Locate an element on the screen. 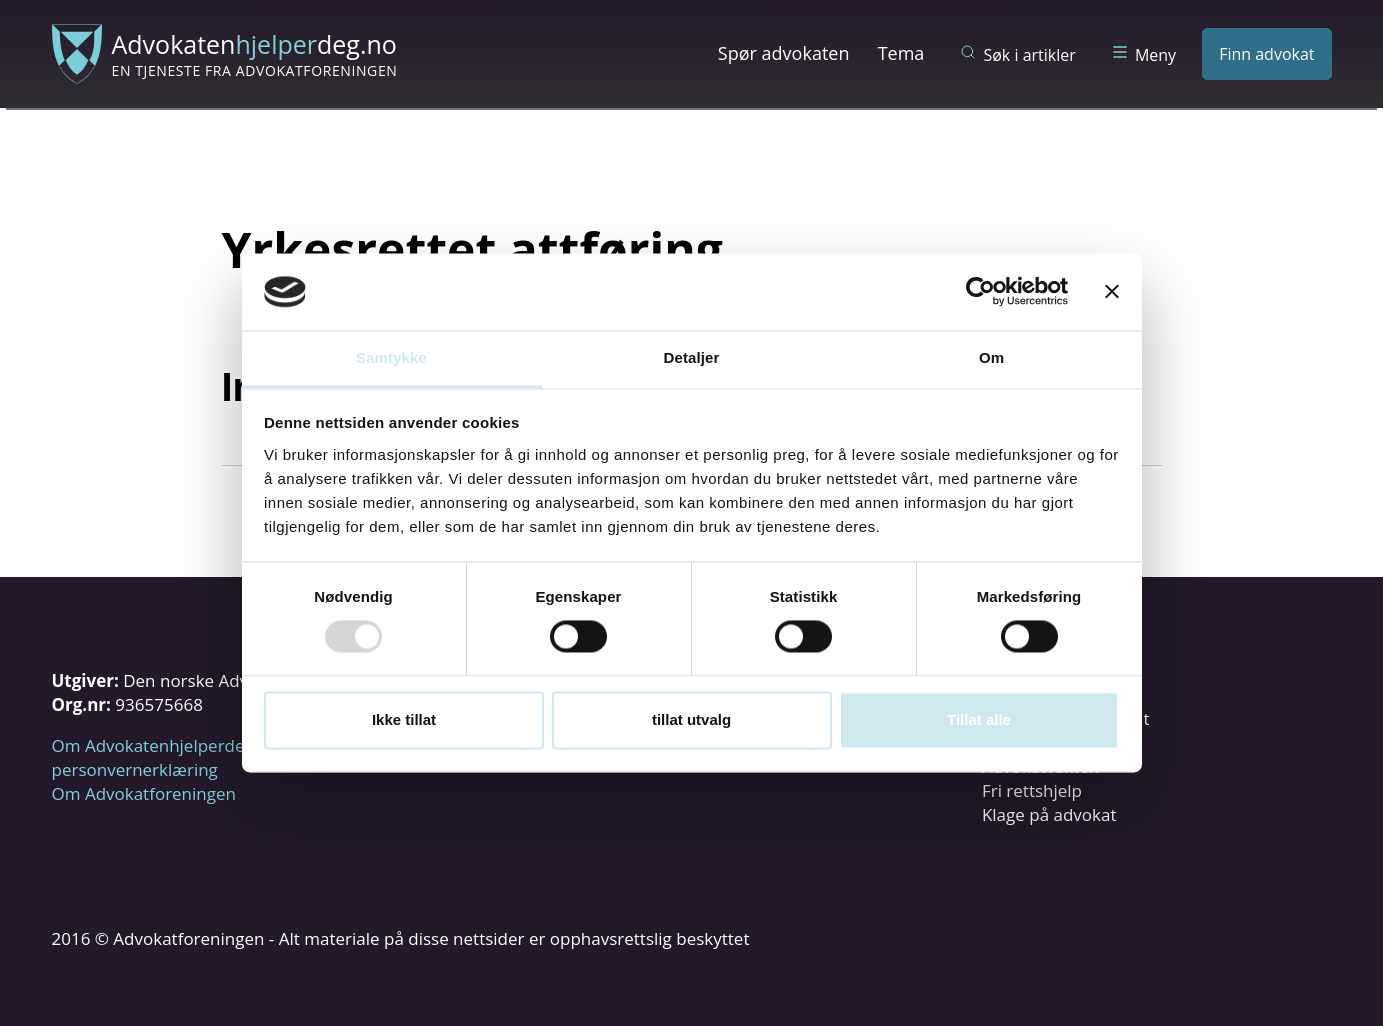 The image size is (1383, 1026). Finn advokat is located at coordinates (1266, 54).